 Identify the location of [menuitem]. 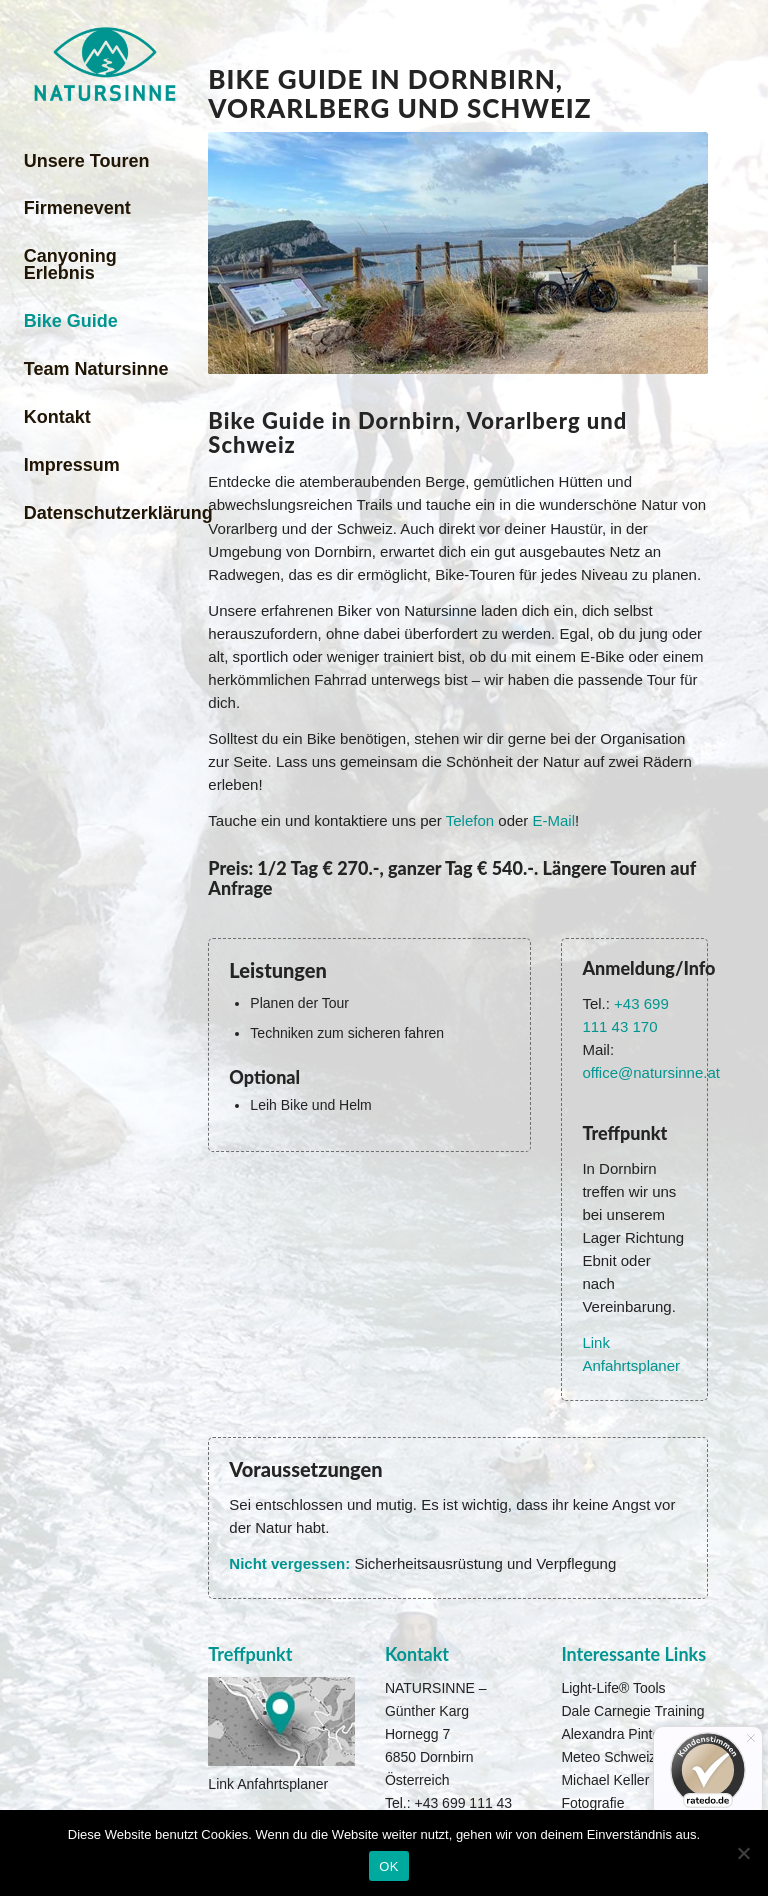
(104, 162).